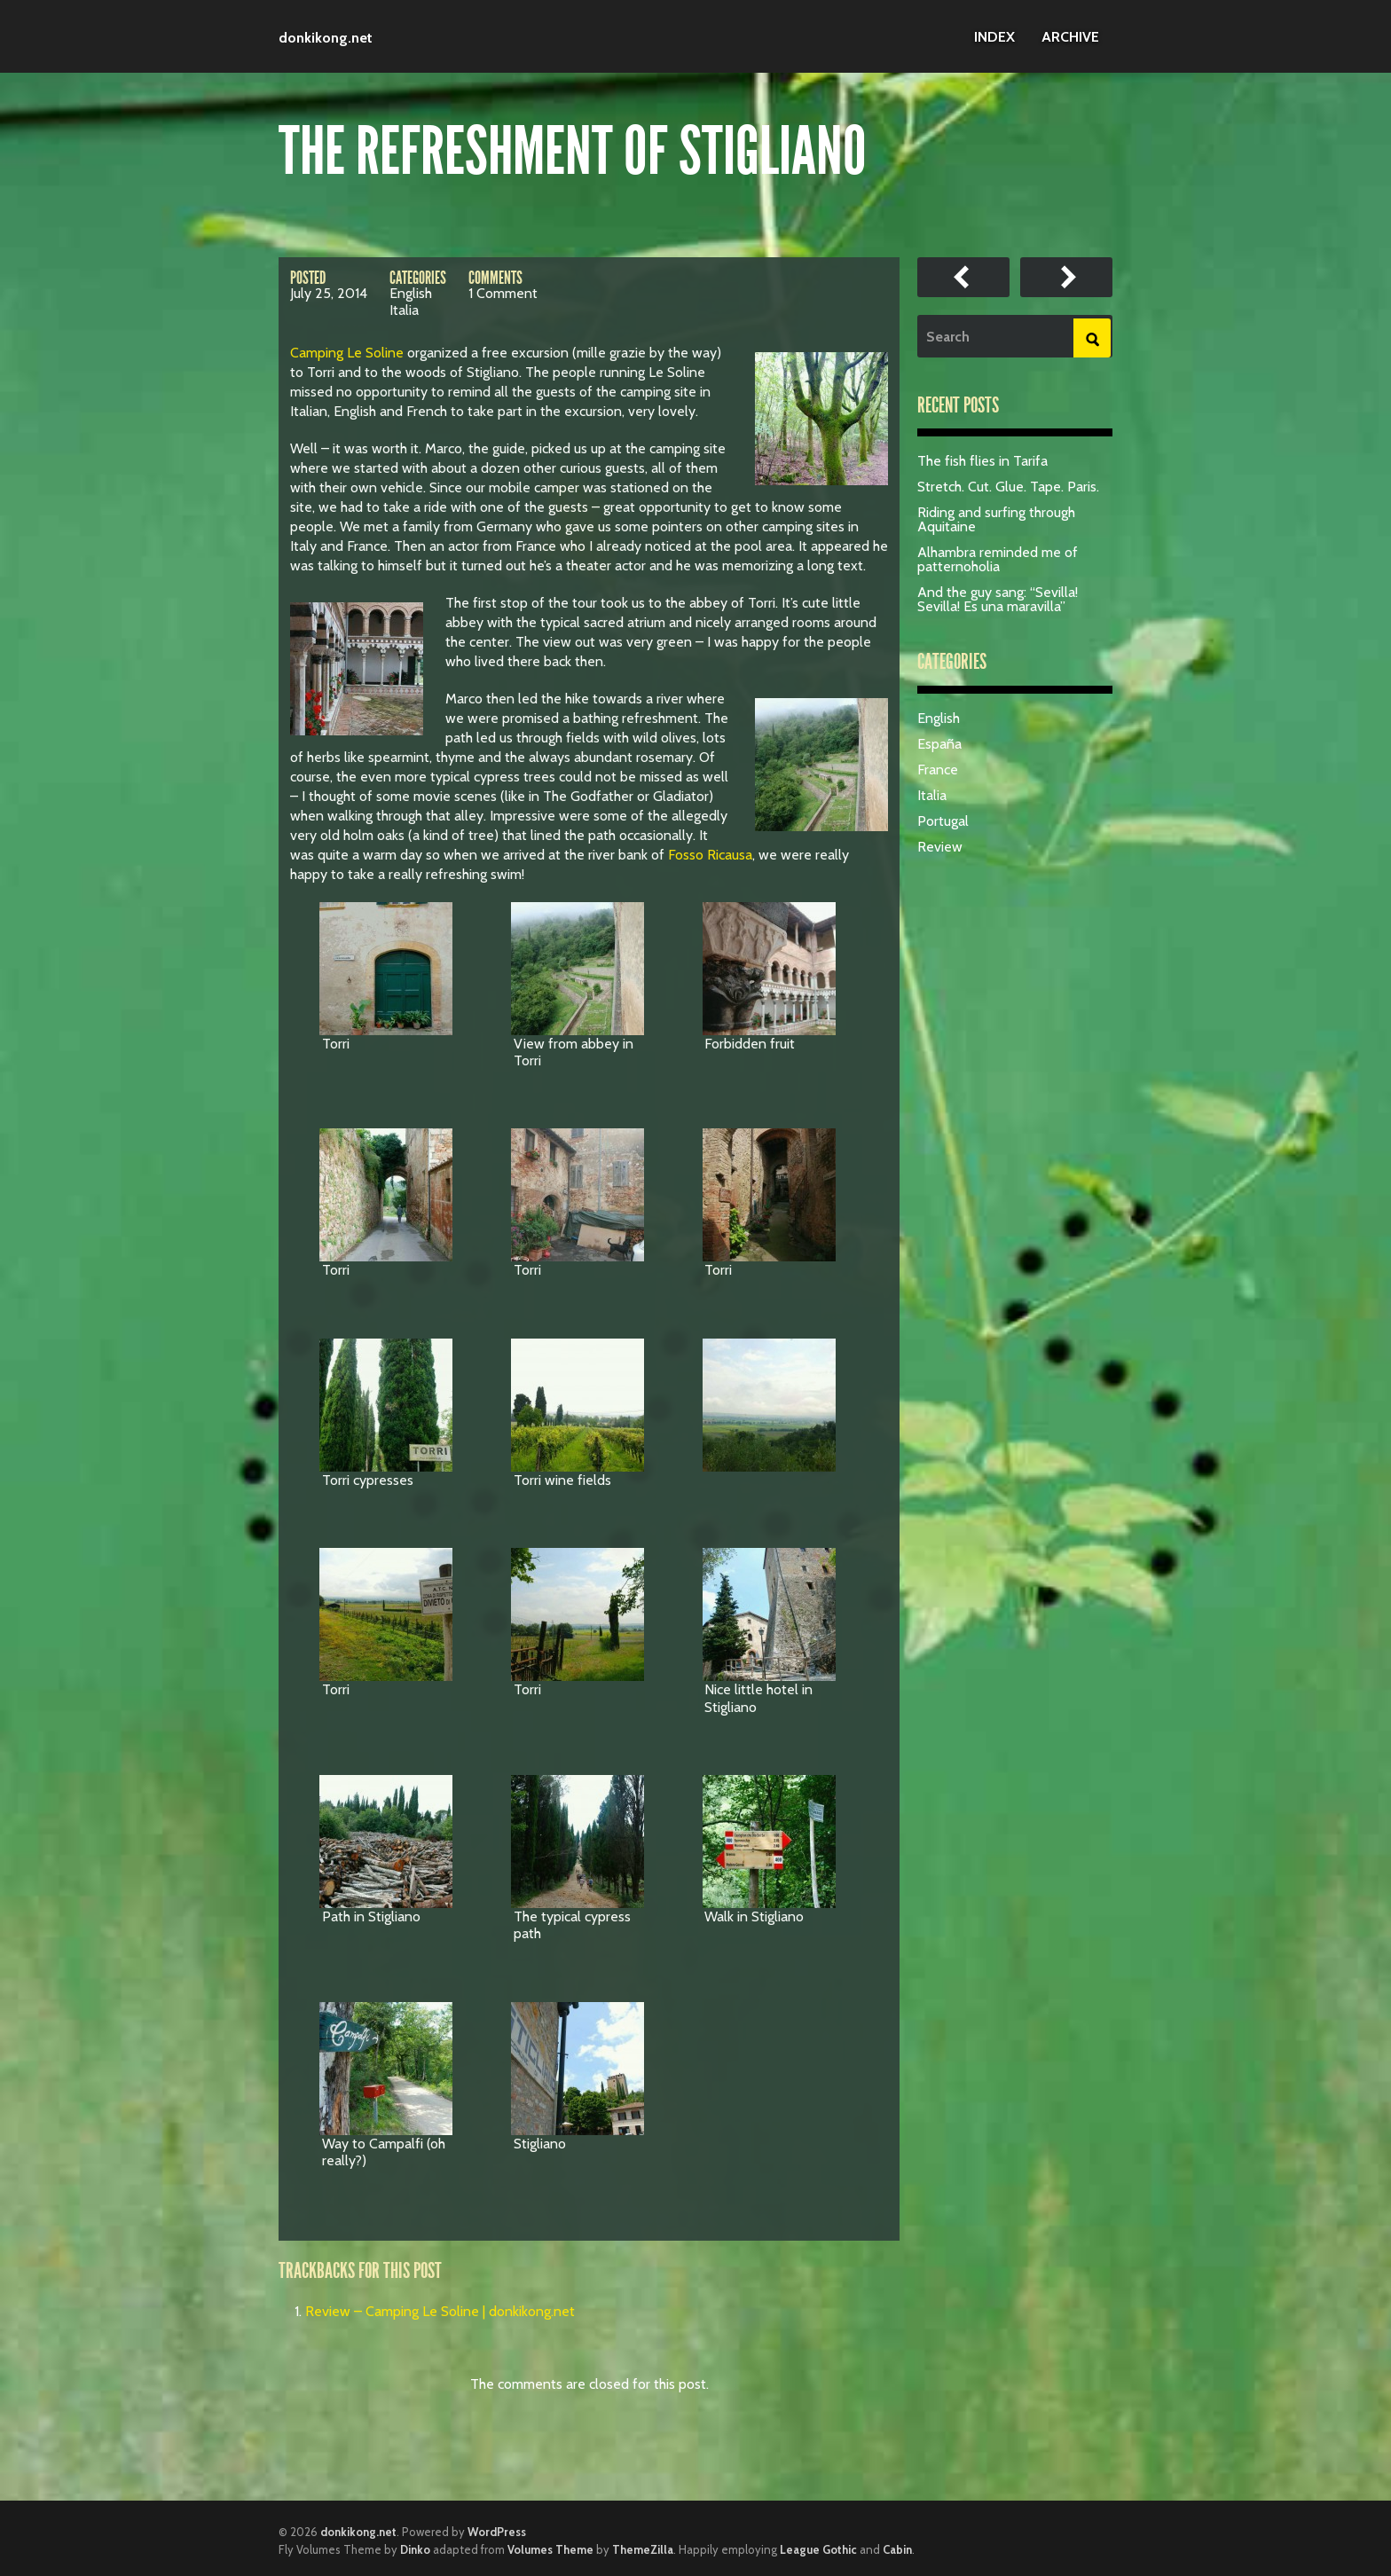 The image size is (1391, 2576). What do you see at coordinates (940, 846) in the screenshot?
I see `Review` at bounding box center [940, 846].